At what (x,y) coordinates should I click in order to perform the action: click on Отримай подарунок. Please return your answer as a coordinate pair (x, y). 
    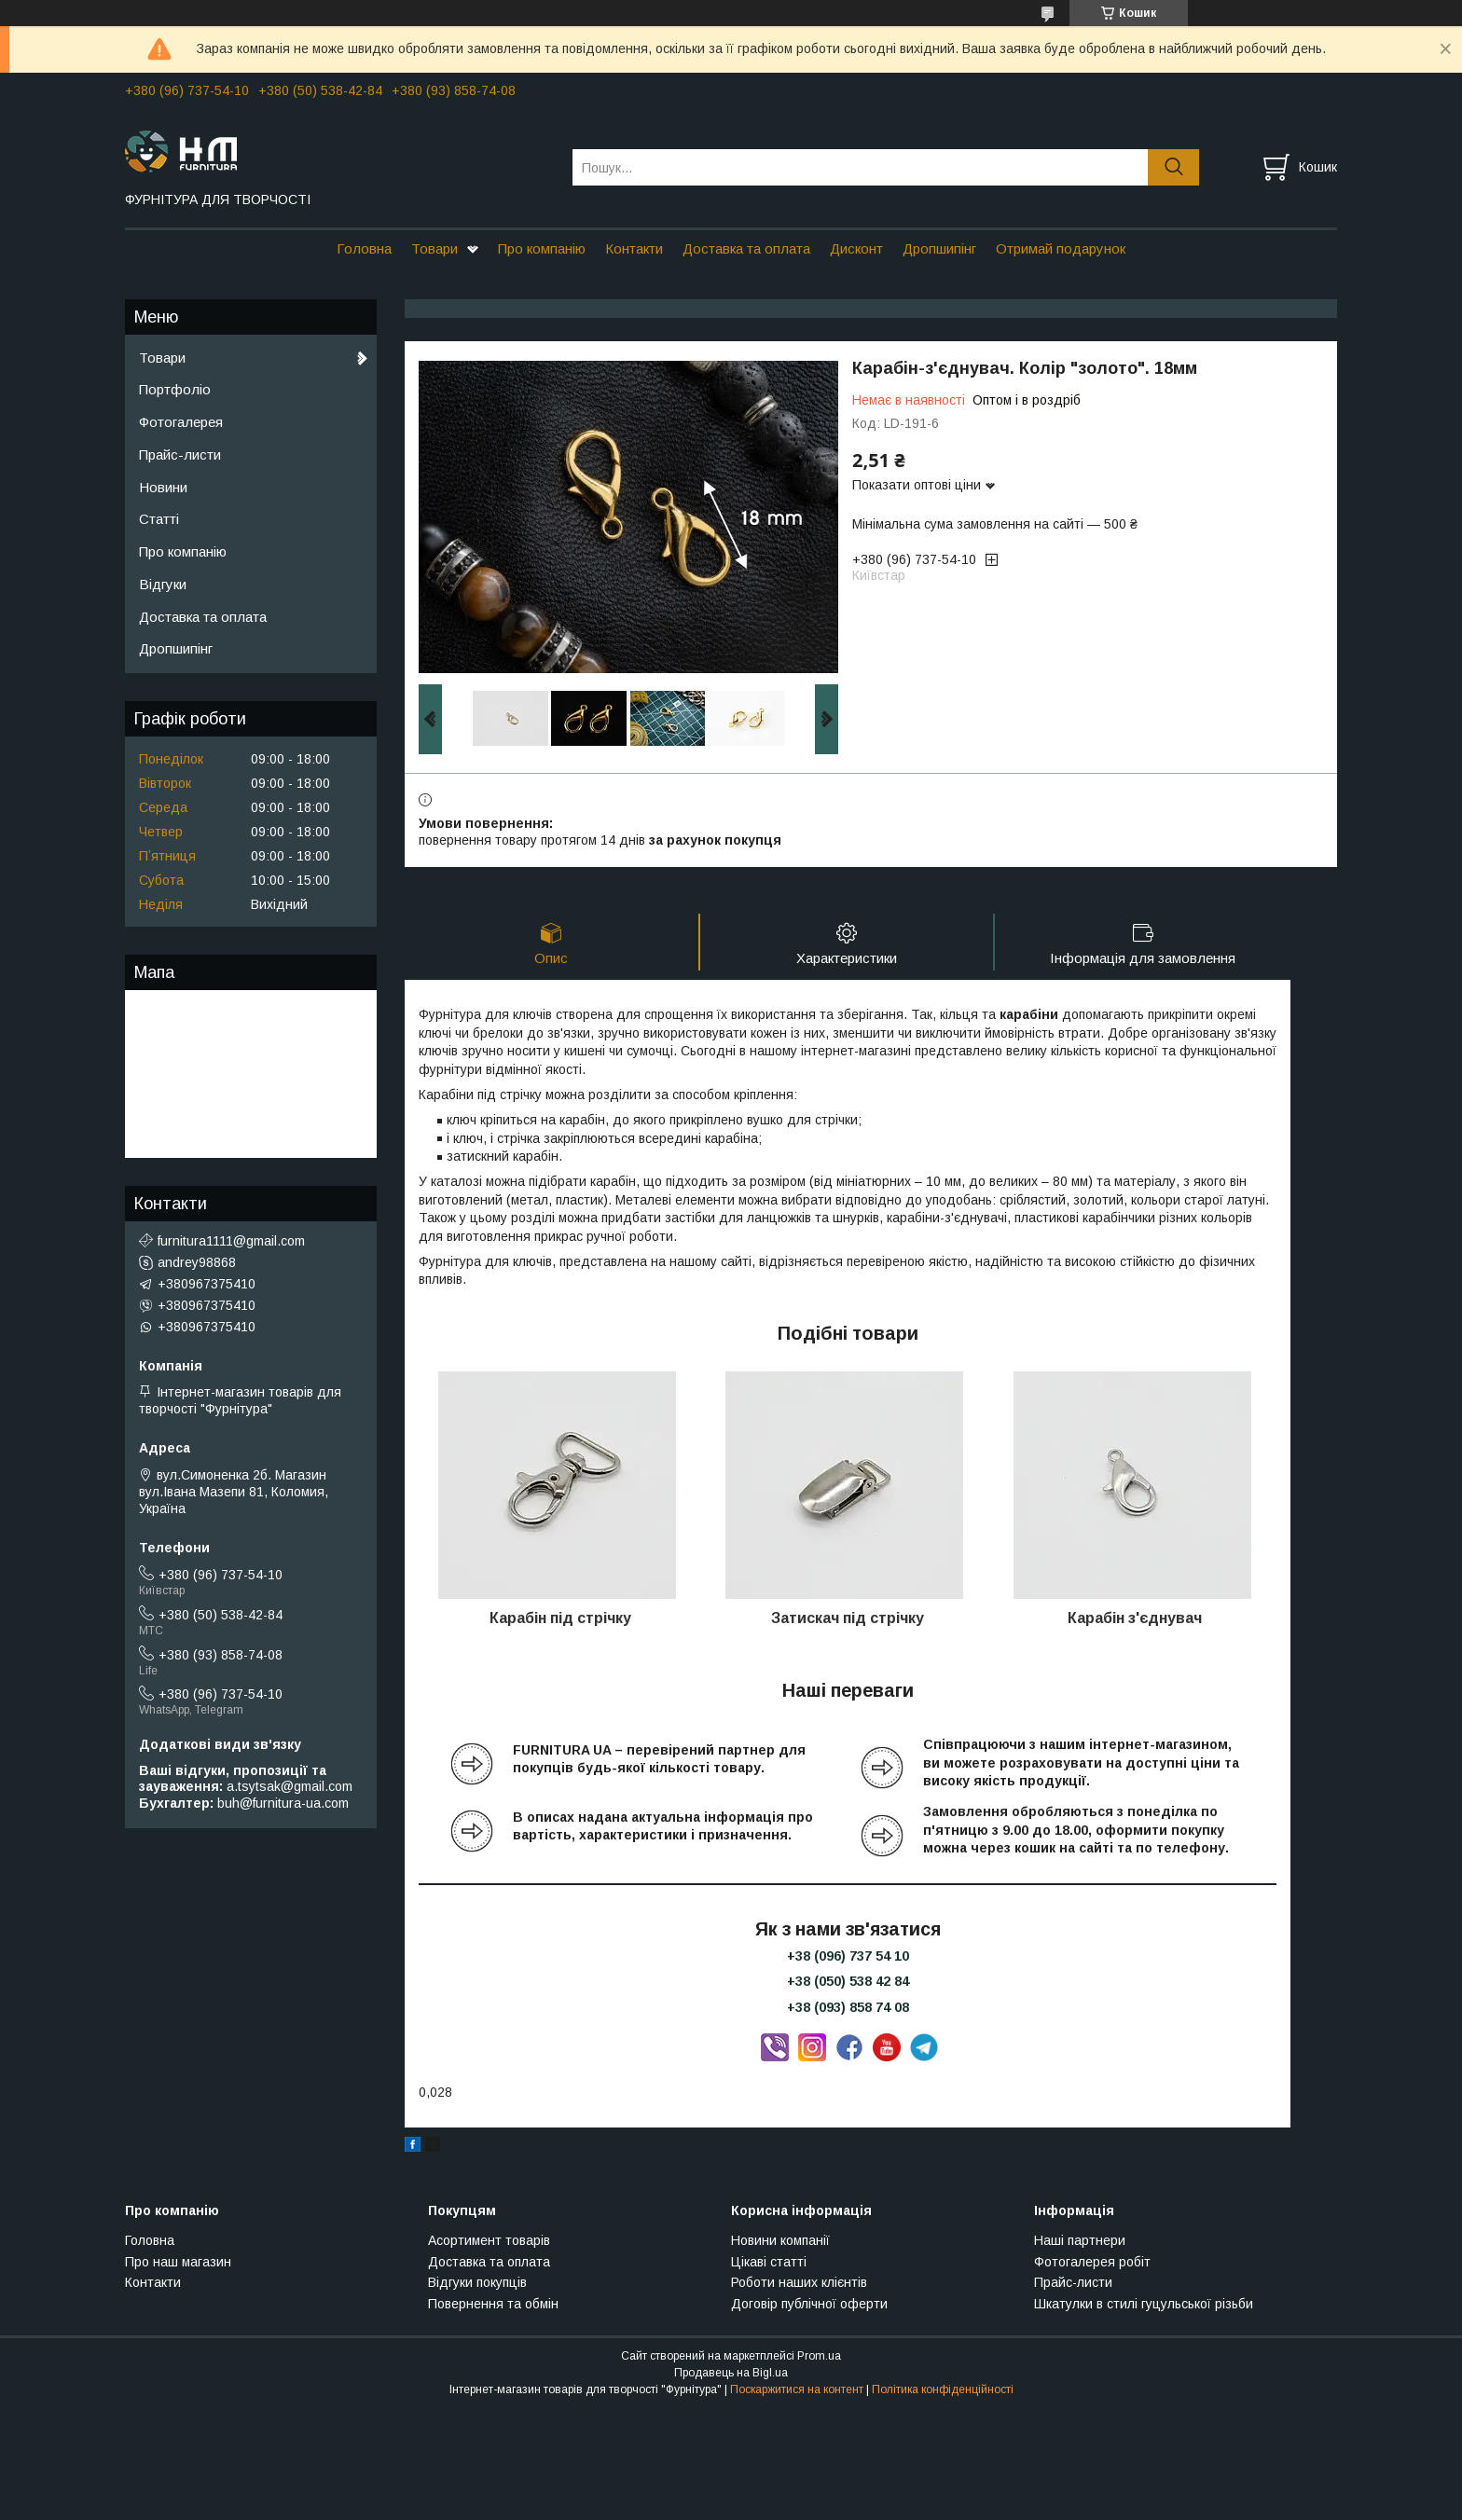
    Looking at the image, I should click on (1060, 248).